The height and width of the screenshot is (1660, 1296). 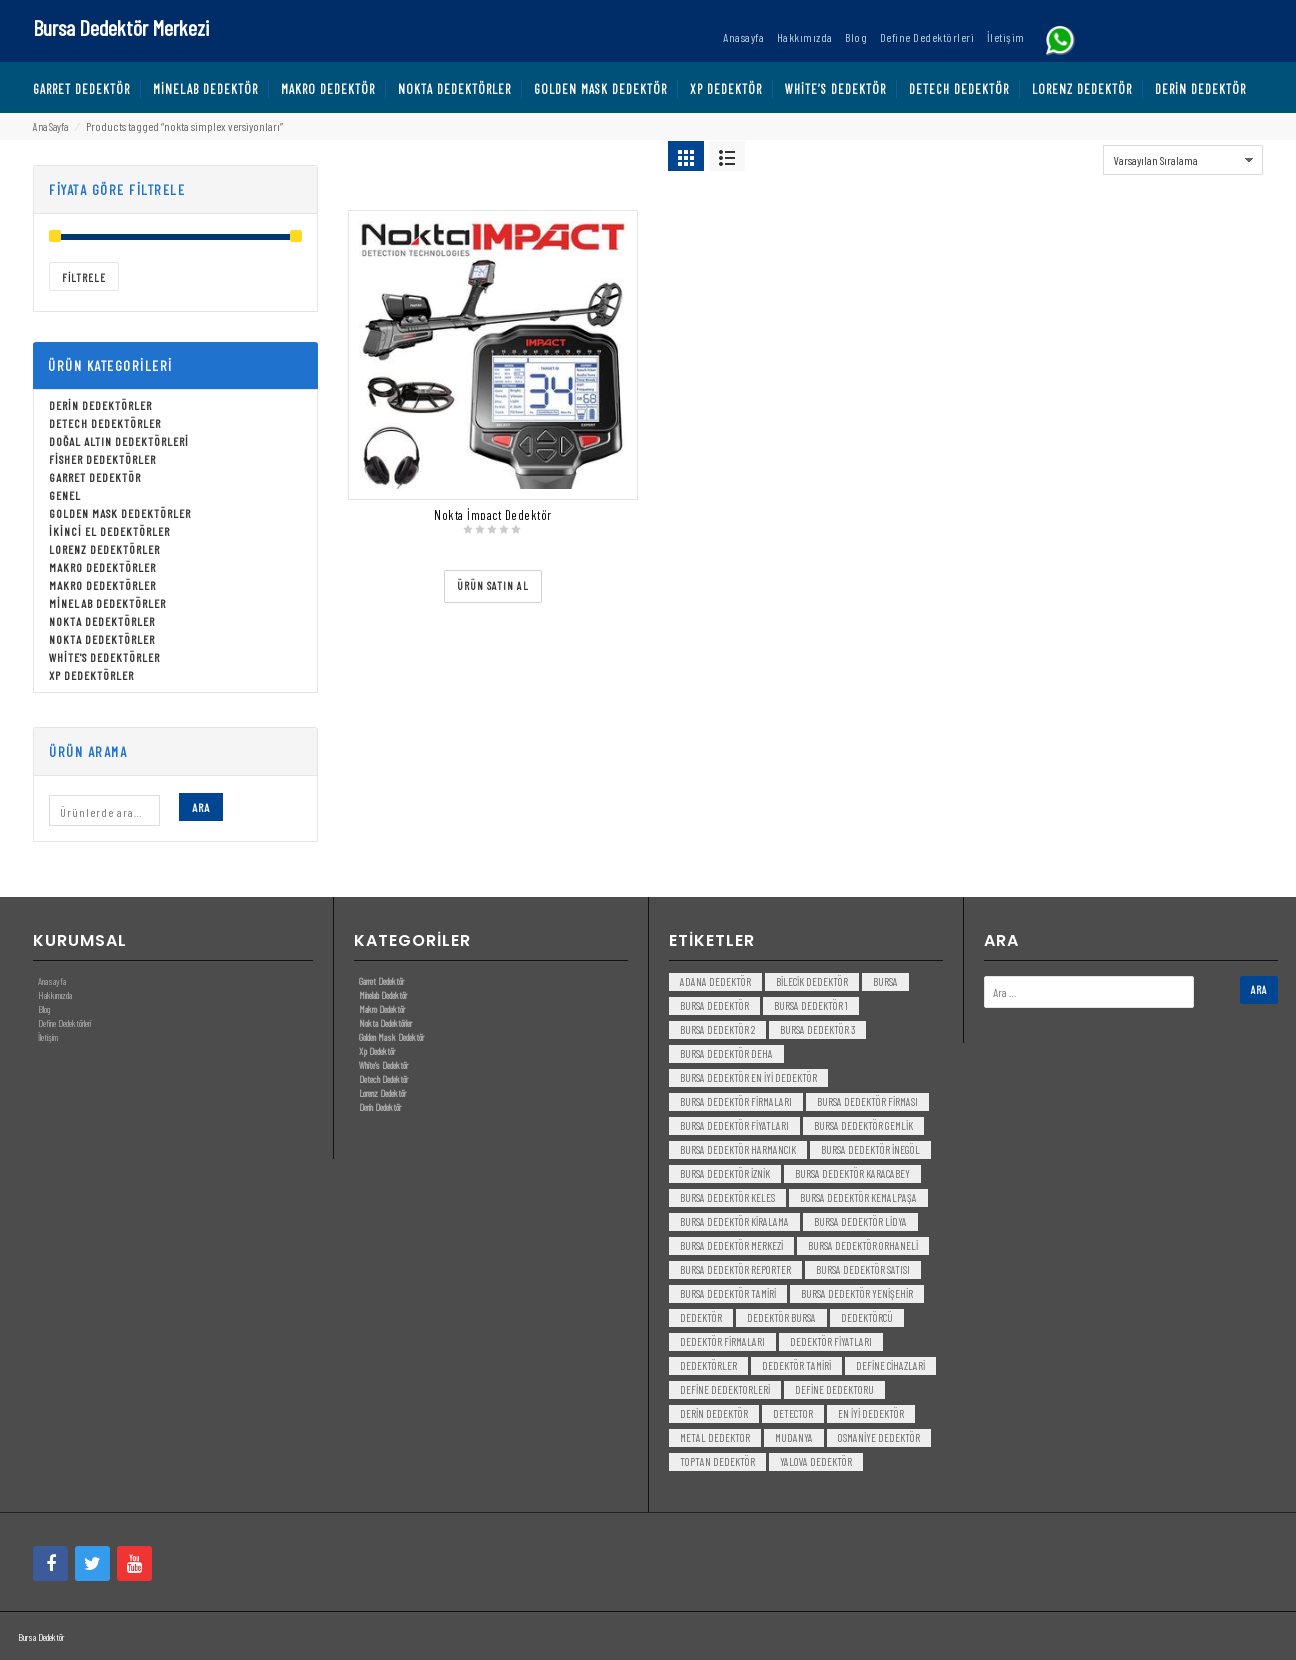 What do you see at coordinates (816, 1461) in the screenshot?
I see `yalova dedektör [yalova dedektör (3 öge)]` at bounding box center [816, 1461].